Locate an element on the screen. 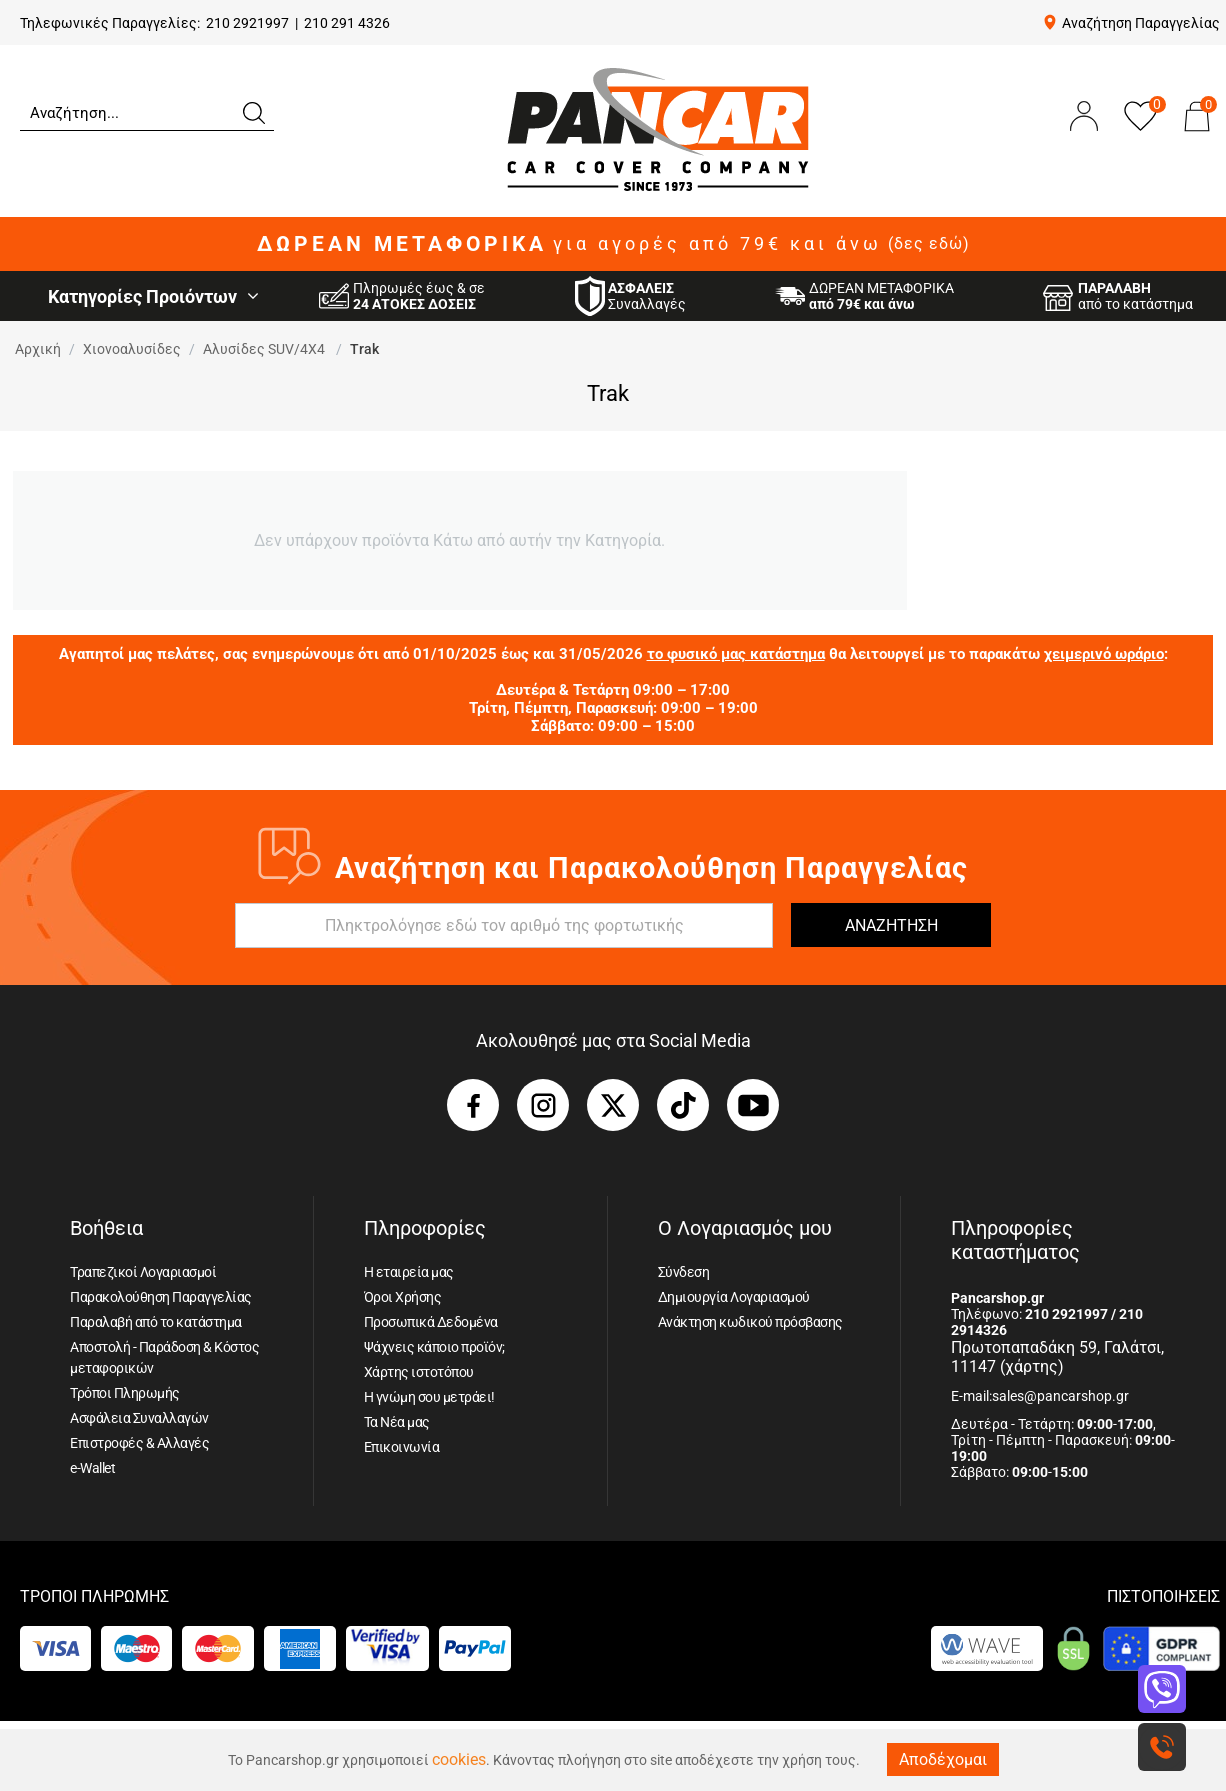 The height and width of the screenshot is (1791, 1226). Χάρτης ιστοτόπου is located at coordinates (419, 1372).